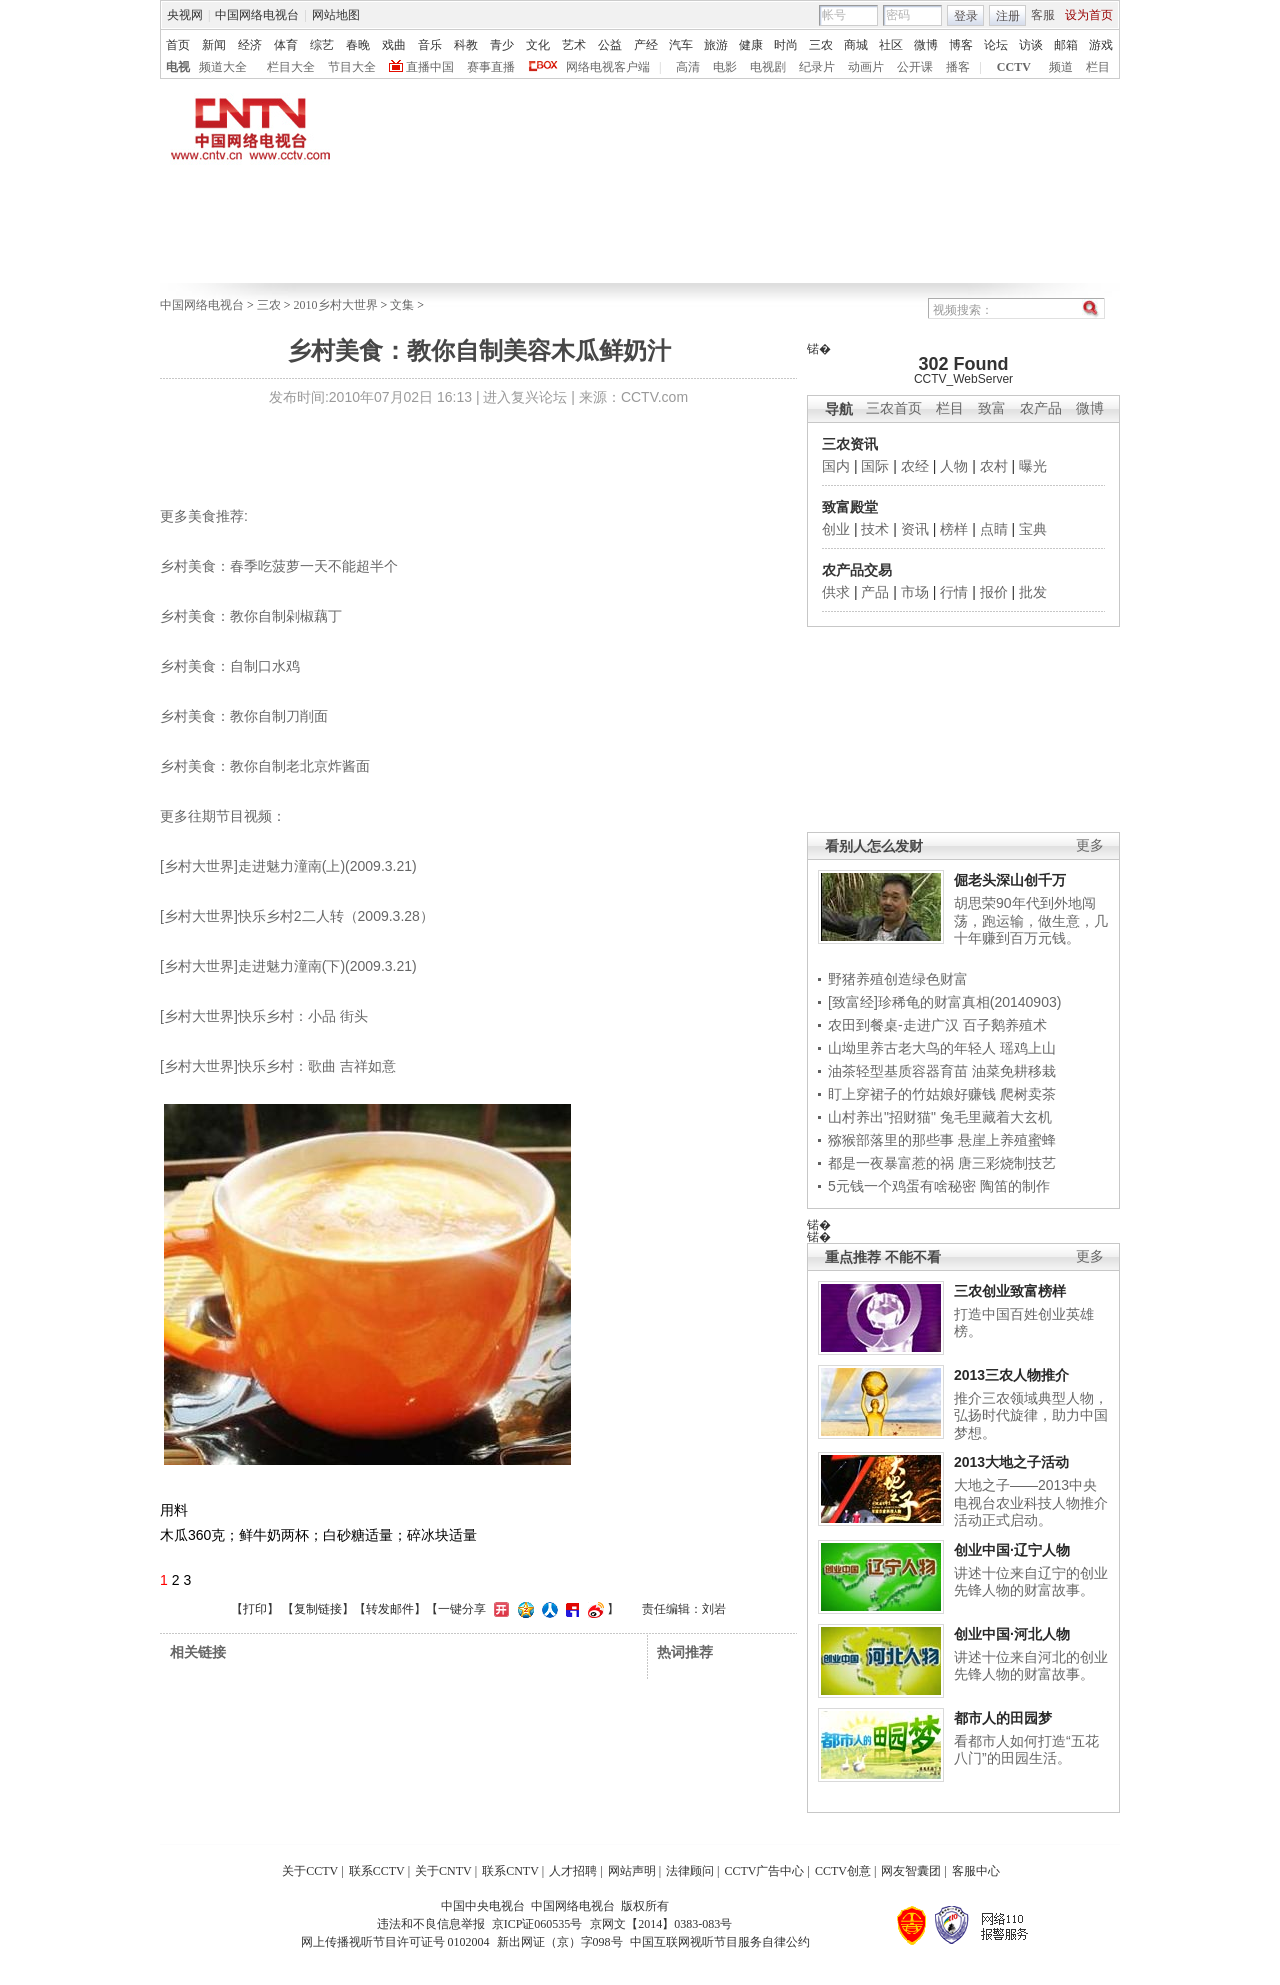 The image size is (1280, 1985). What do you see at coordinates (856, 45) in the screenshot?
I see `商城` at bounding box center [856, 45].